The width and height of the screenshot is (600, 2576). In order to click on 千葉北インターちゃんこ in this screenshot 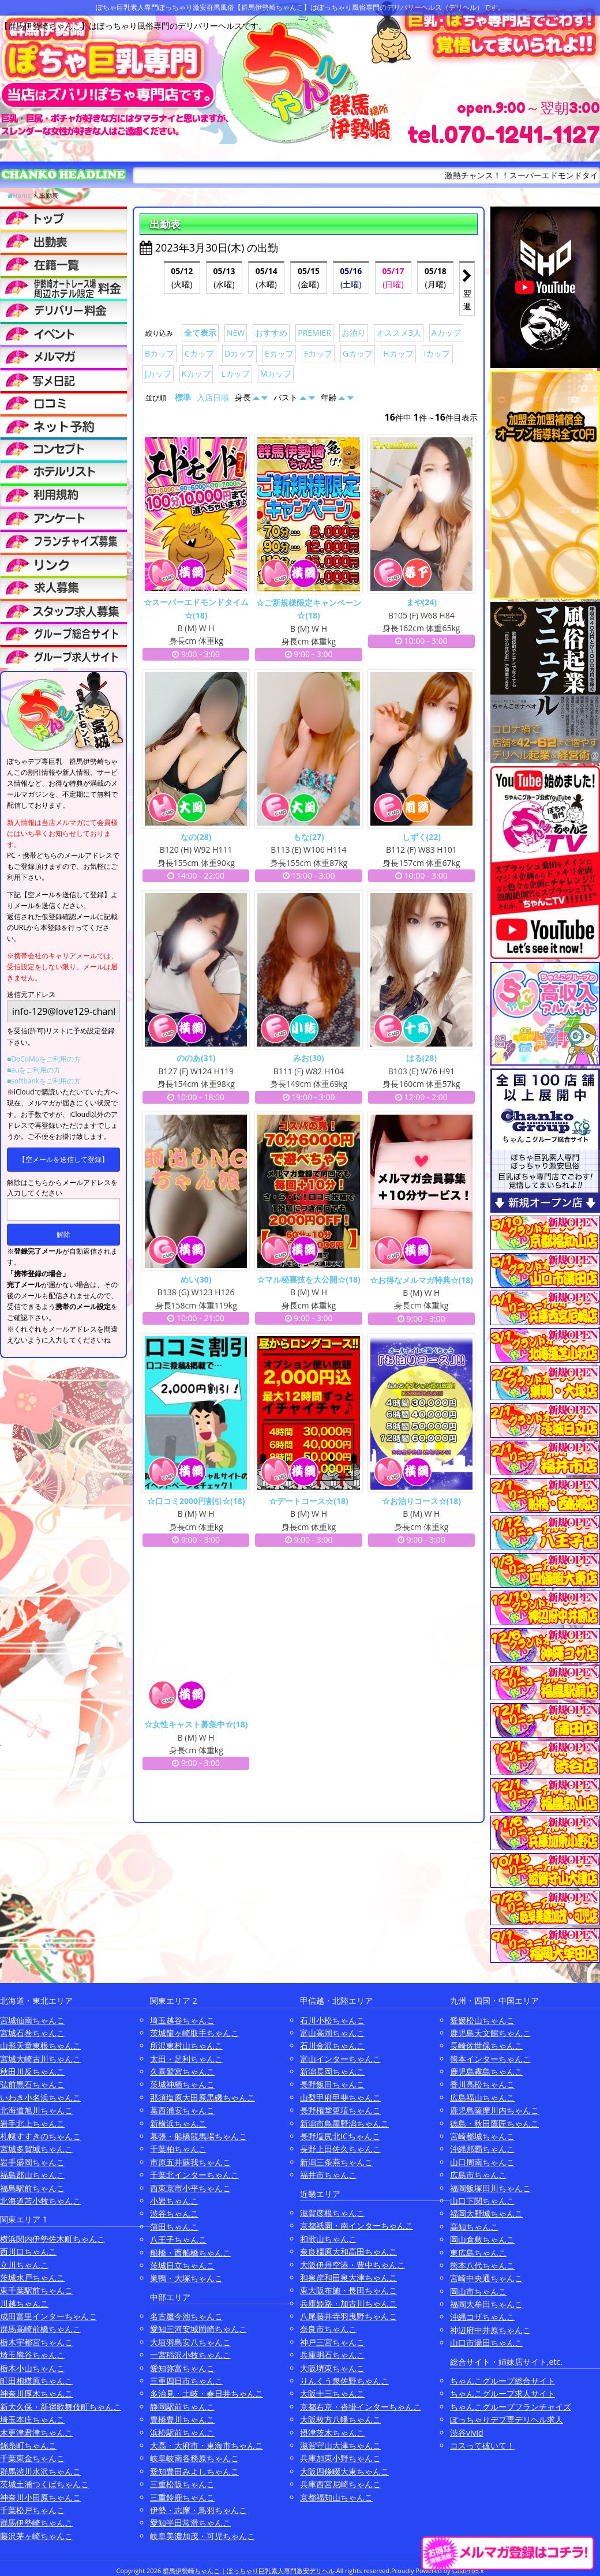, I will do `click(194, 2174)`.